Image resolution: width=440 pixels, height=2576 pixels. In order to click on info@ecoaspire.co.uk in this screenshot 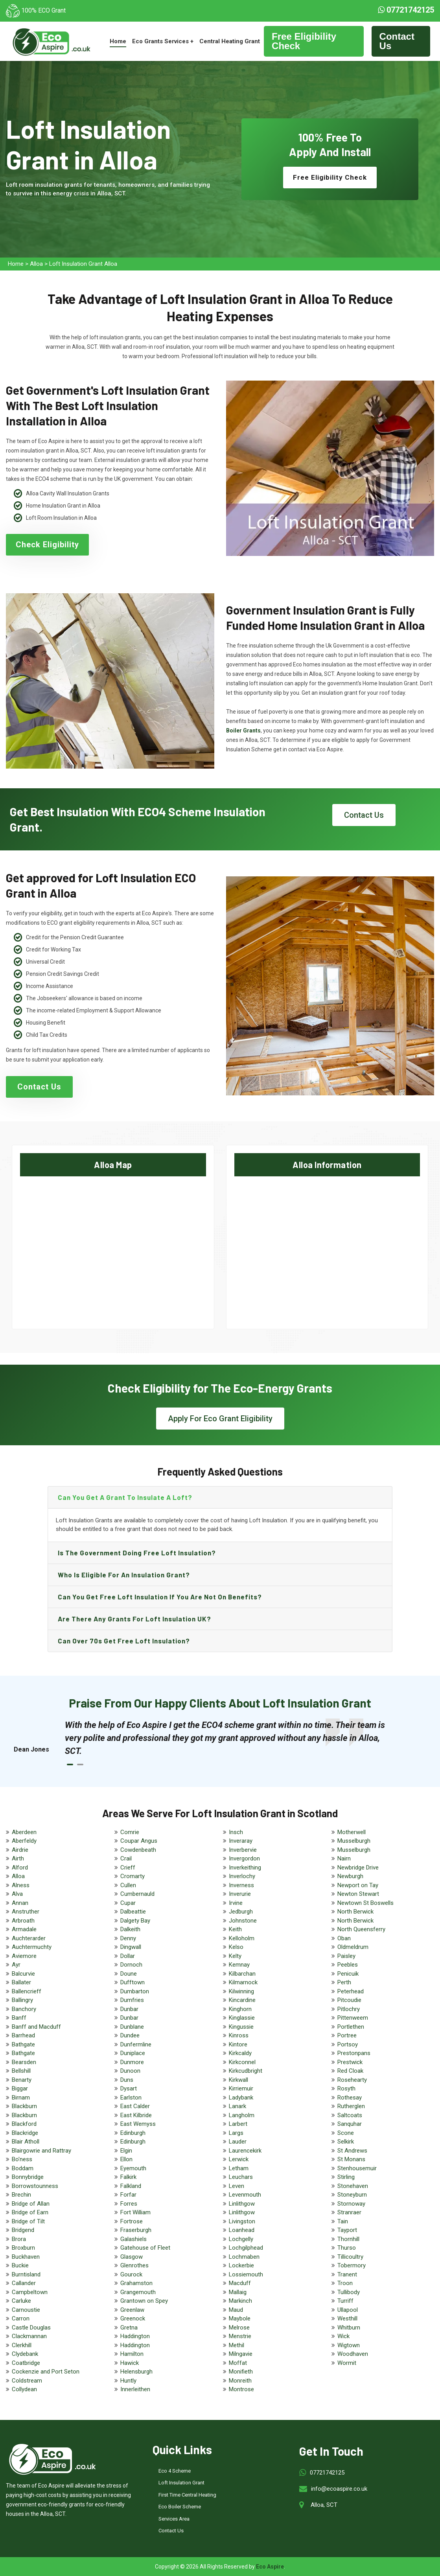, I will do `click(339, 2488)`.